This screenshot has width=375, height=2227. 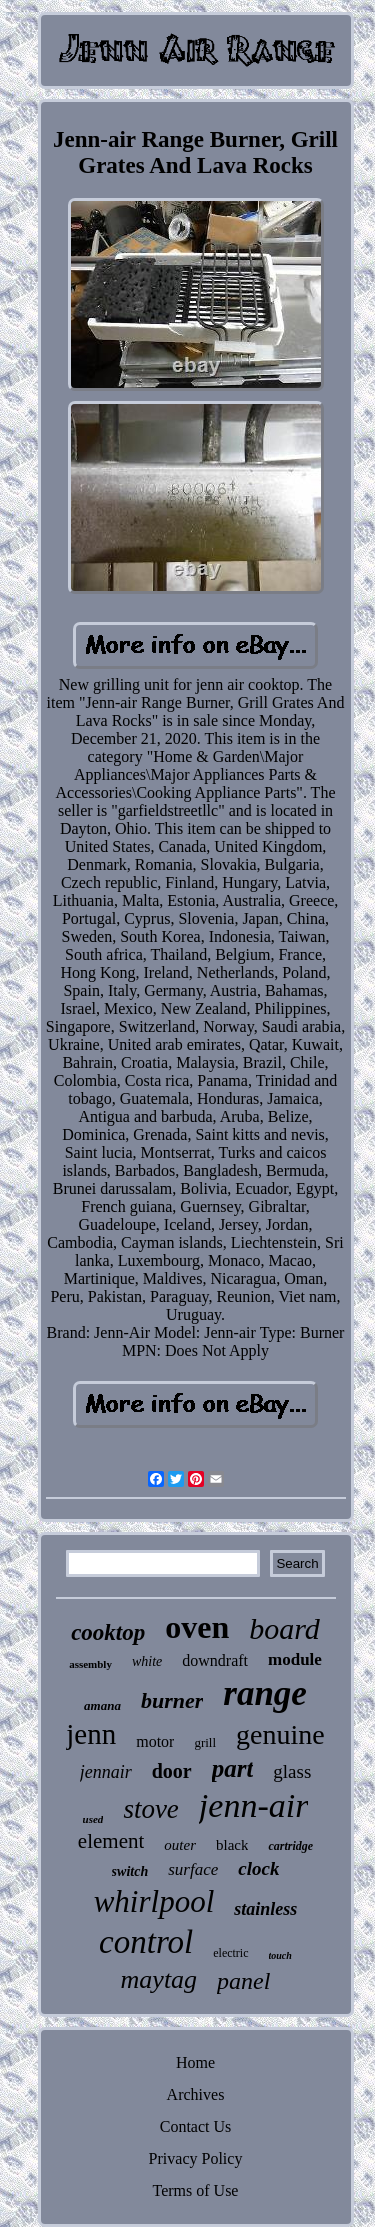 What do you see at coordinates (147, 1661) in the screenshot?
I see `white` at bounding box center [147, 1661].